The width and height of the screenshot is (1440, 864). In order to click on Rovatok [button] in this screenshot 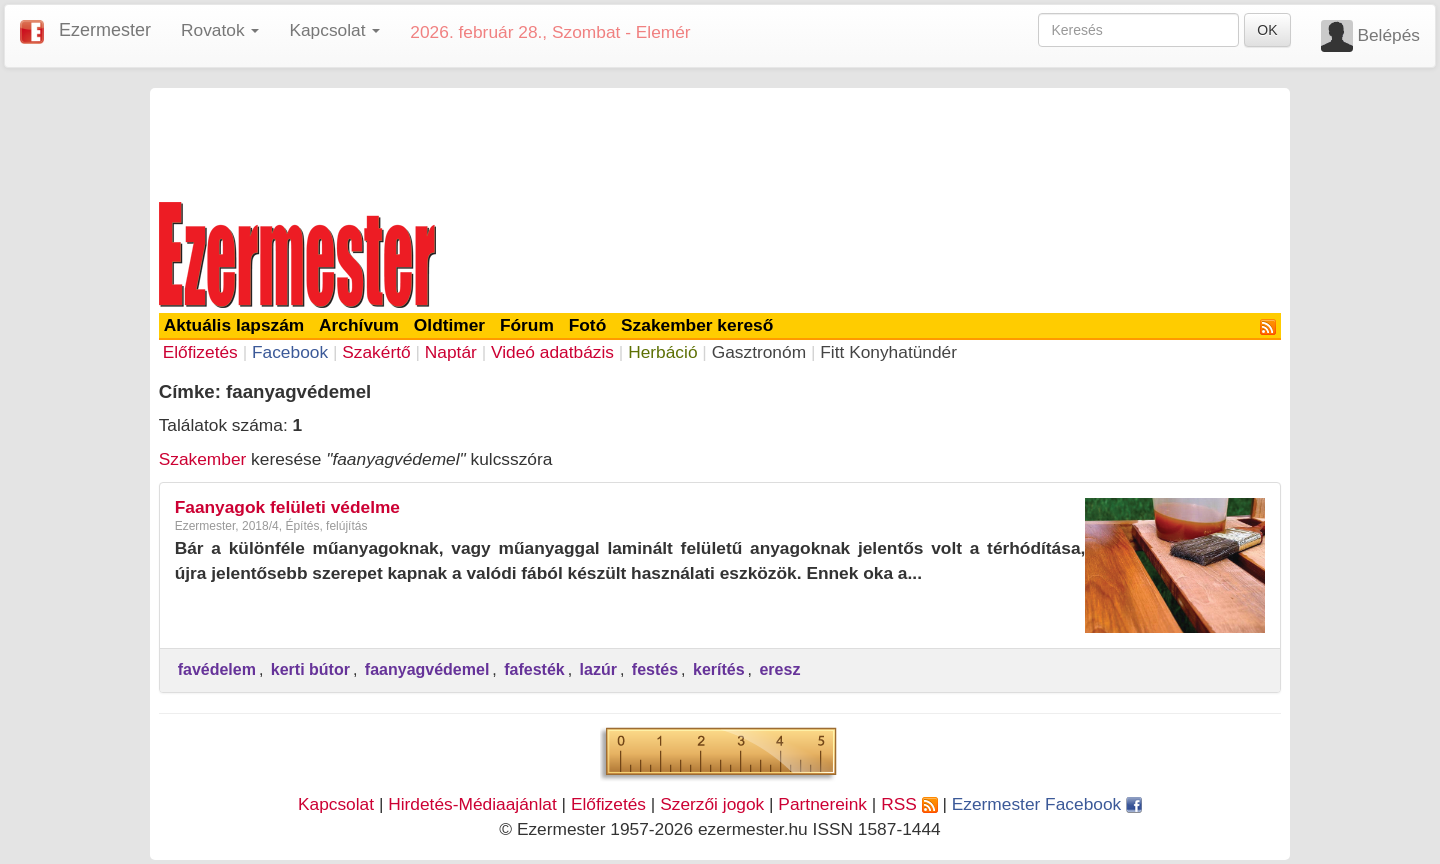, I will do `click(220, 30)`.